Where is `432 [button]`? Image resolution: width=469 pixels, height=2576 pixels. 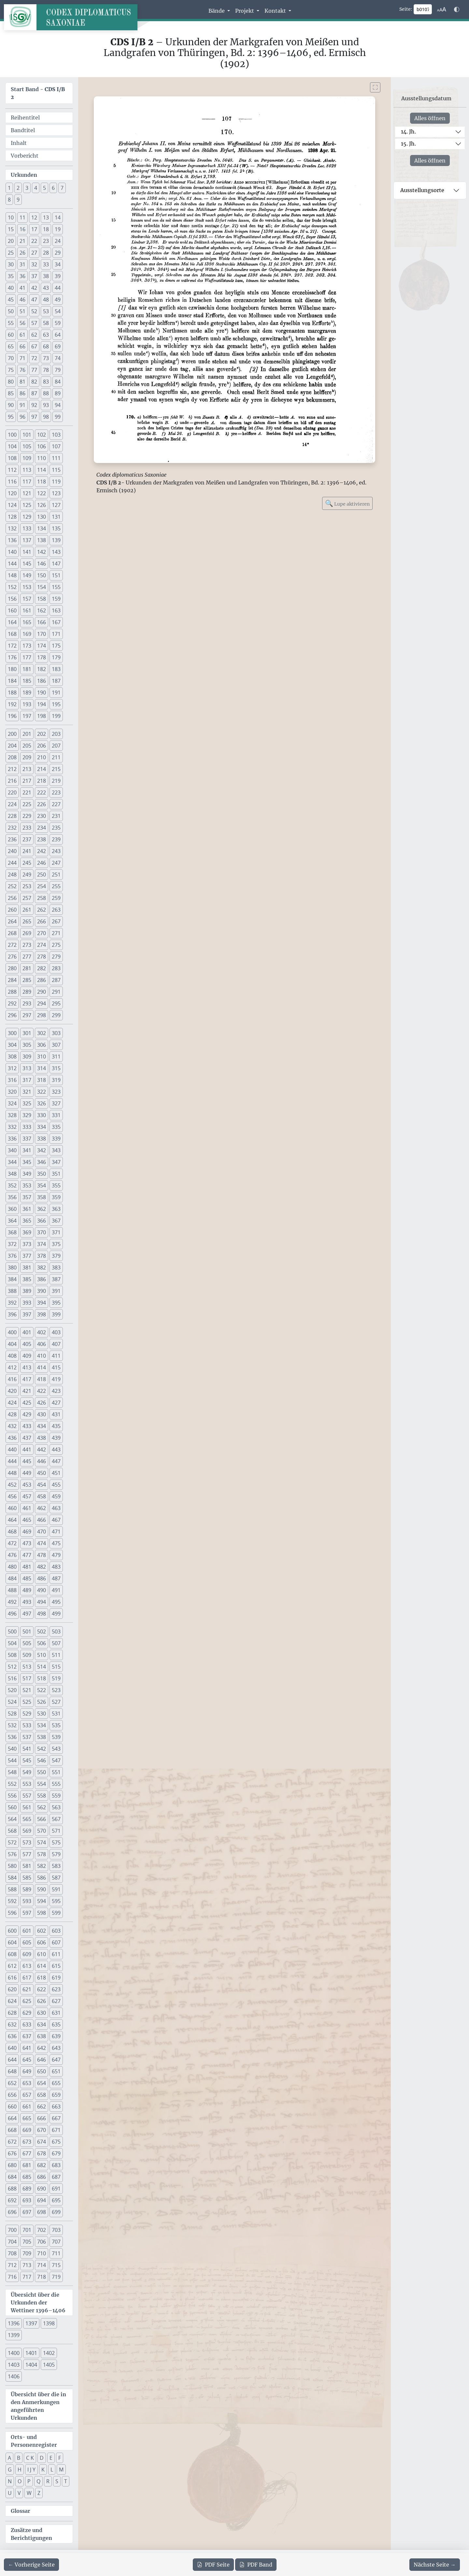 432 [button] is located at coordinates (12, 1426).